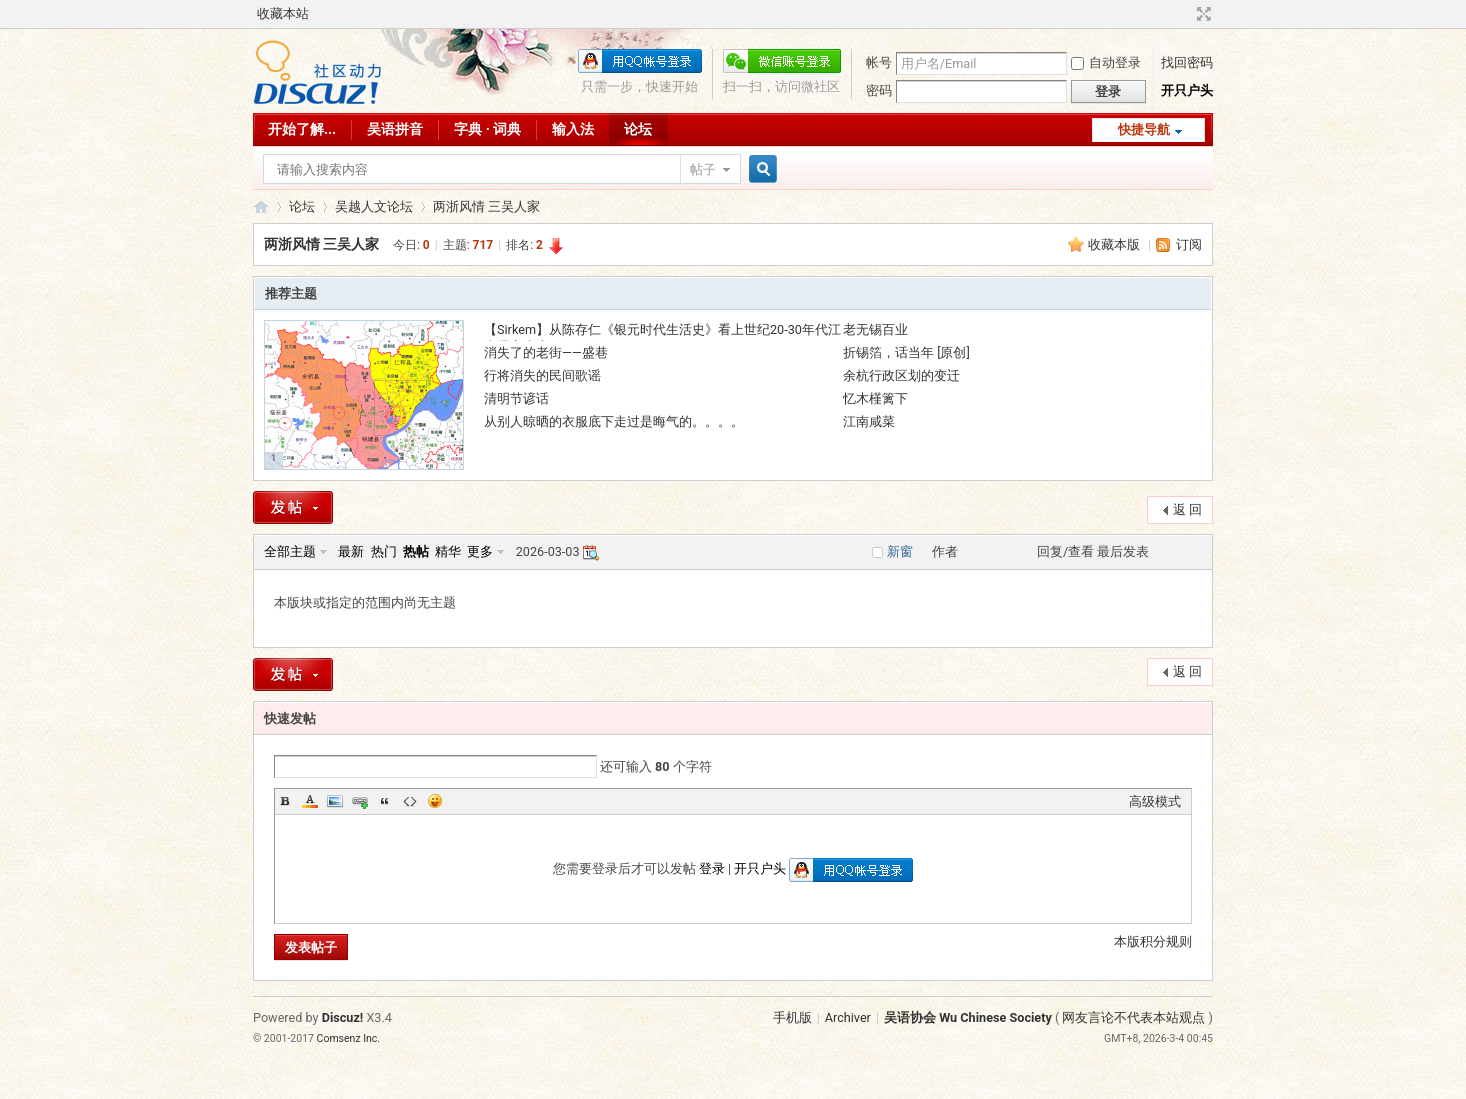  Describe the element at coordinates (360, 801) in the screenshot. I see `Link` at that location.